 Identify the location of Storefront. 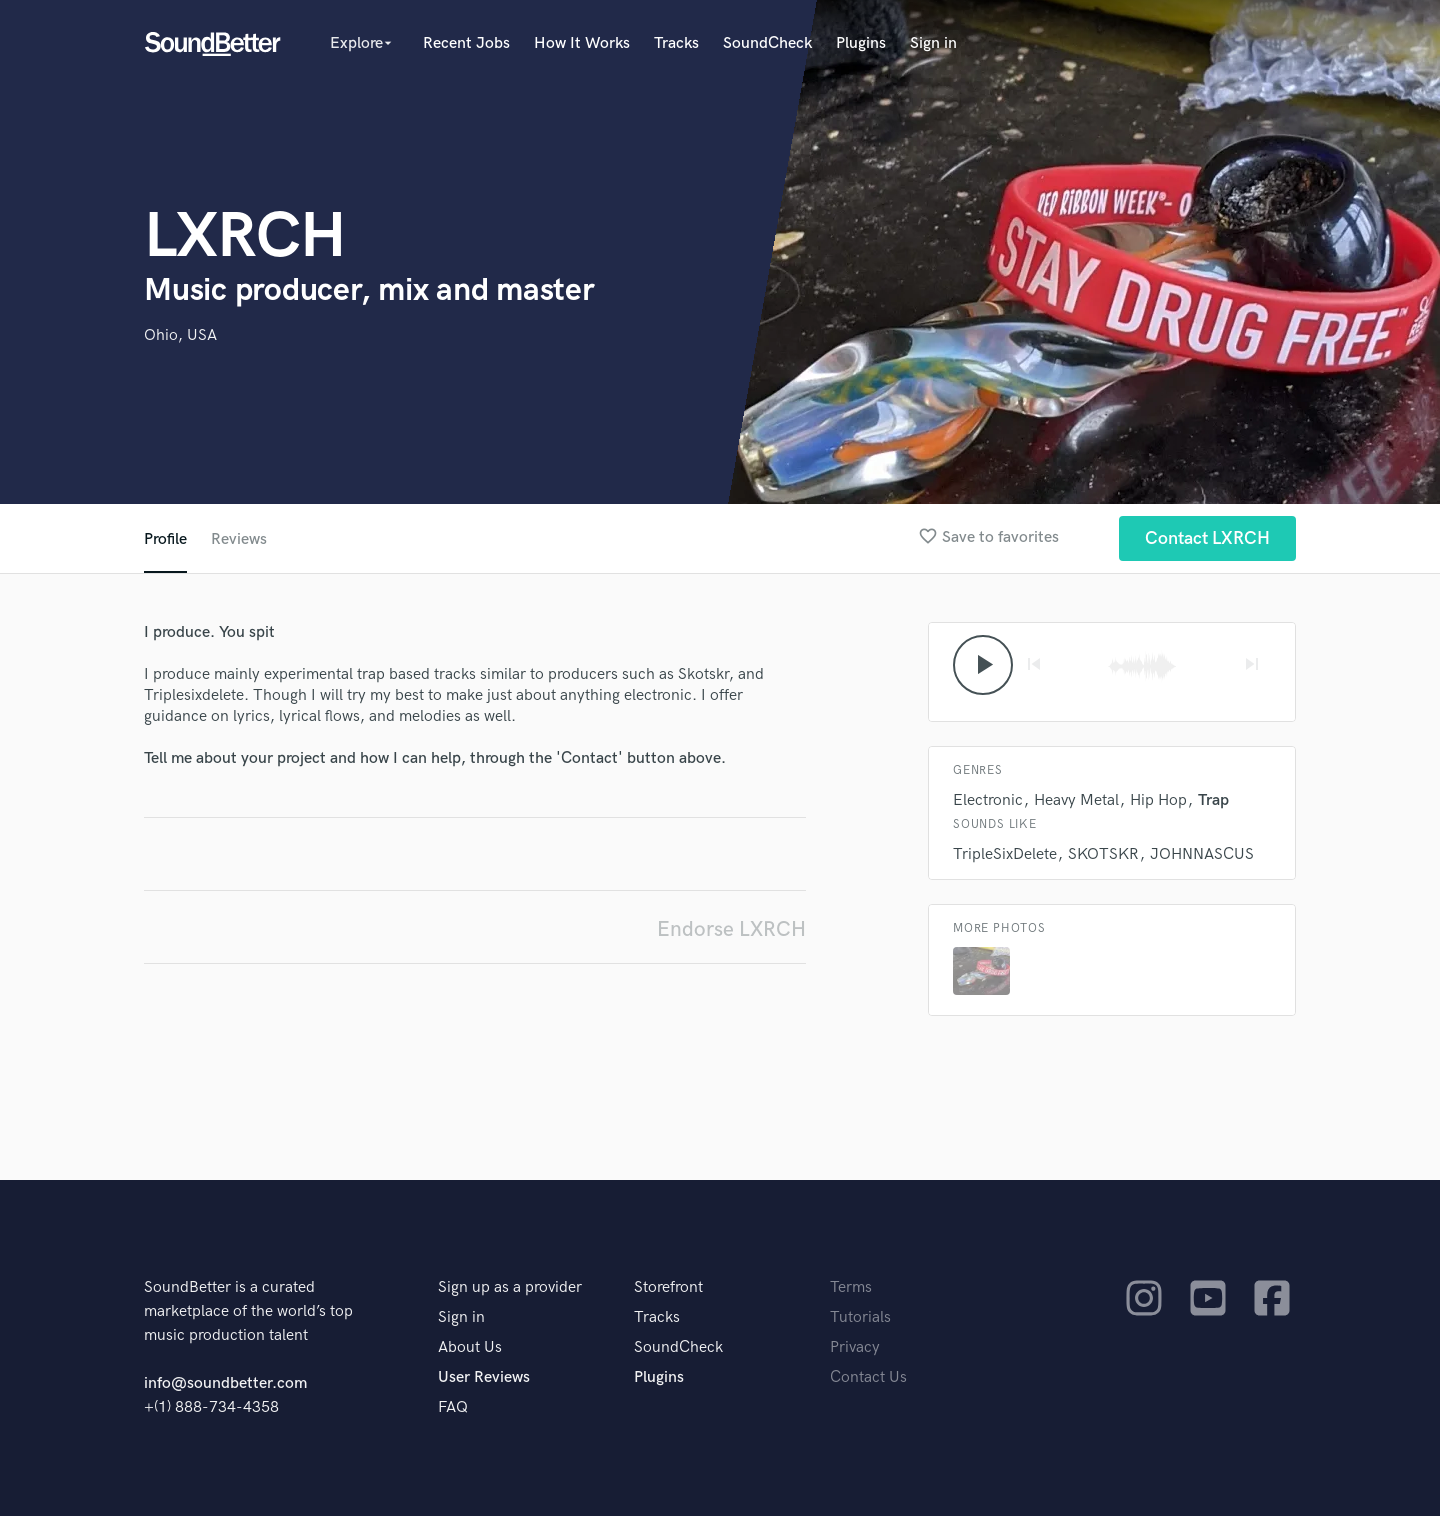
(668, 1287).